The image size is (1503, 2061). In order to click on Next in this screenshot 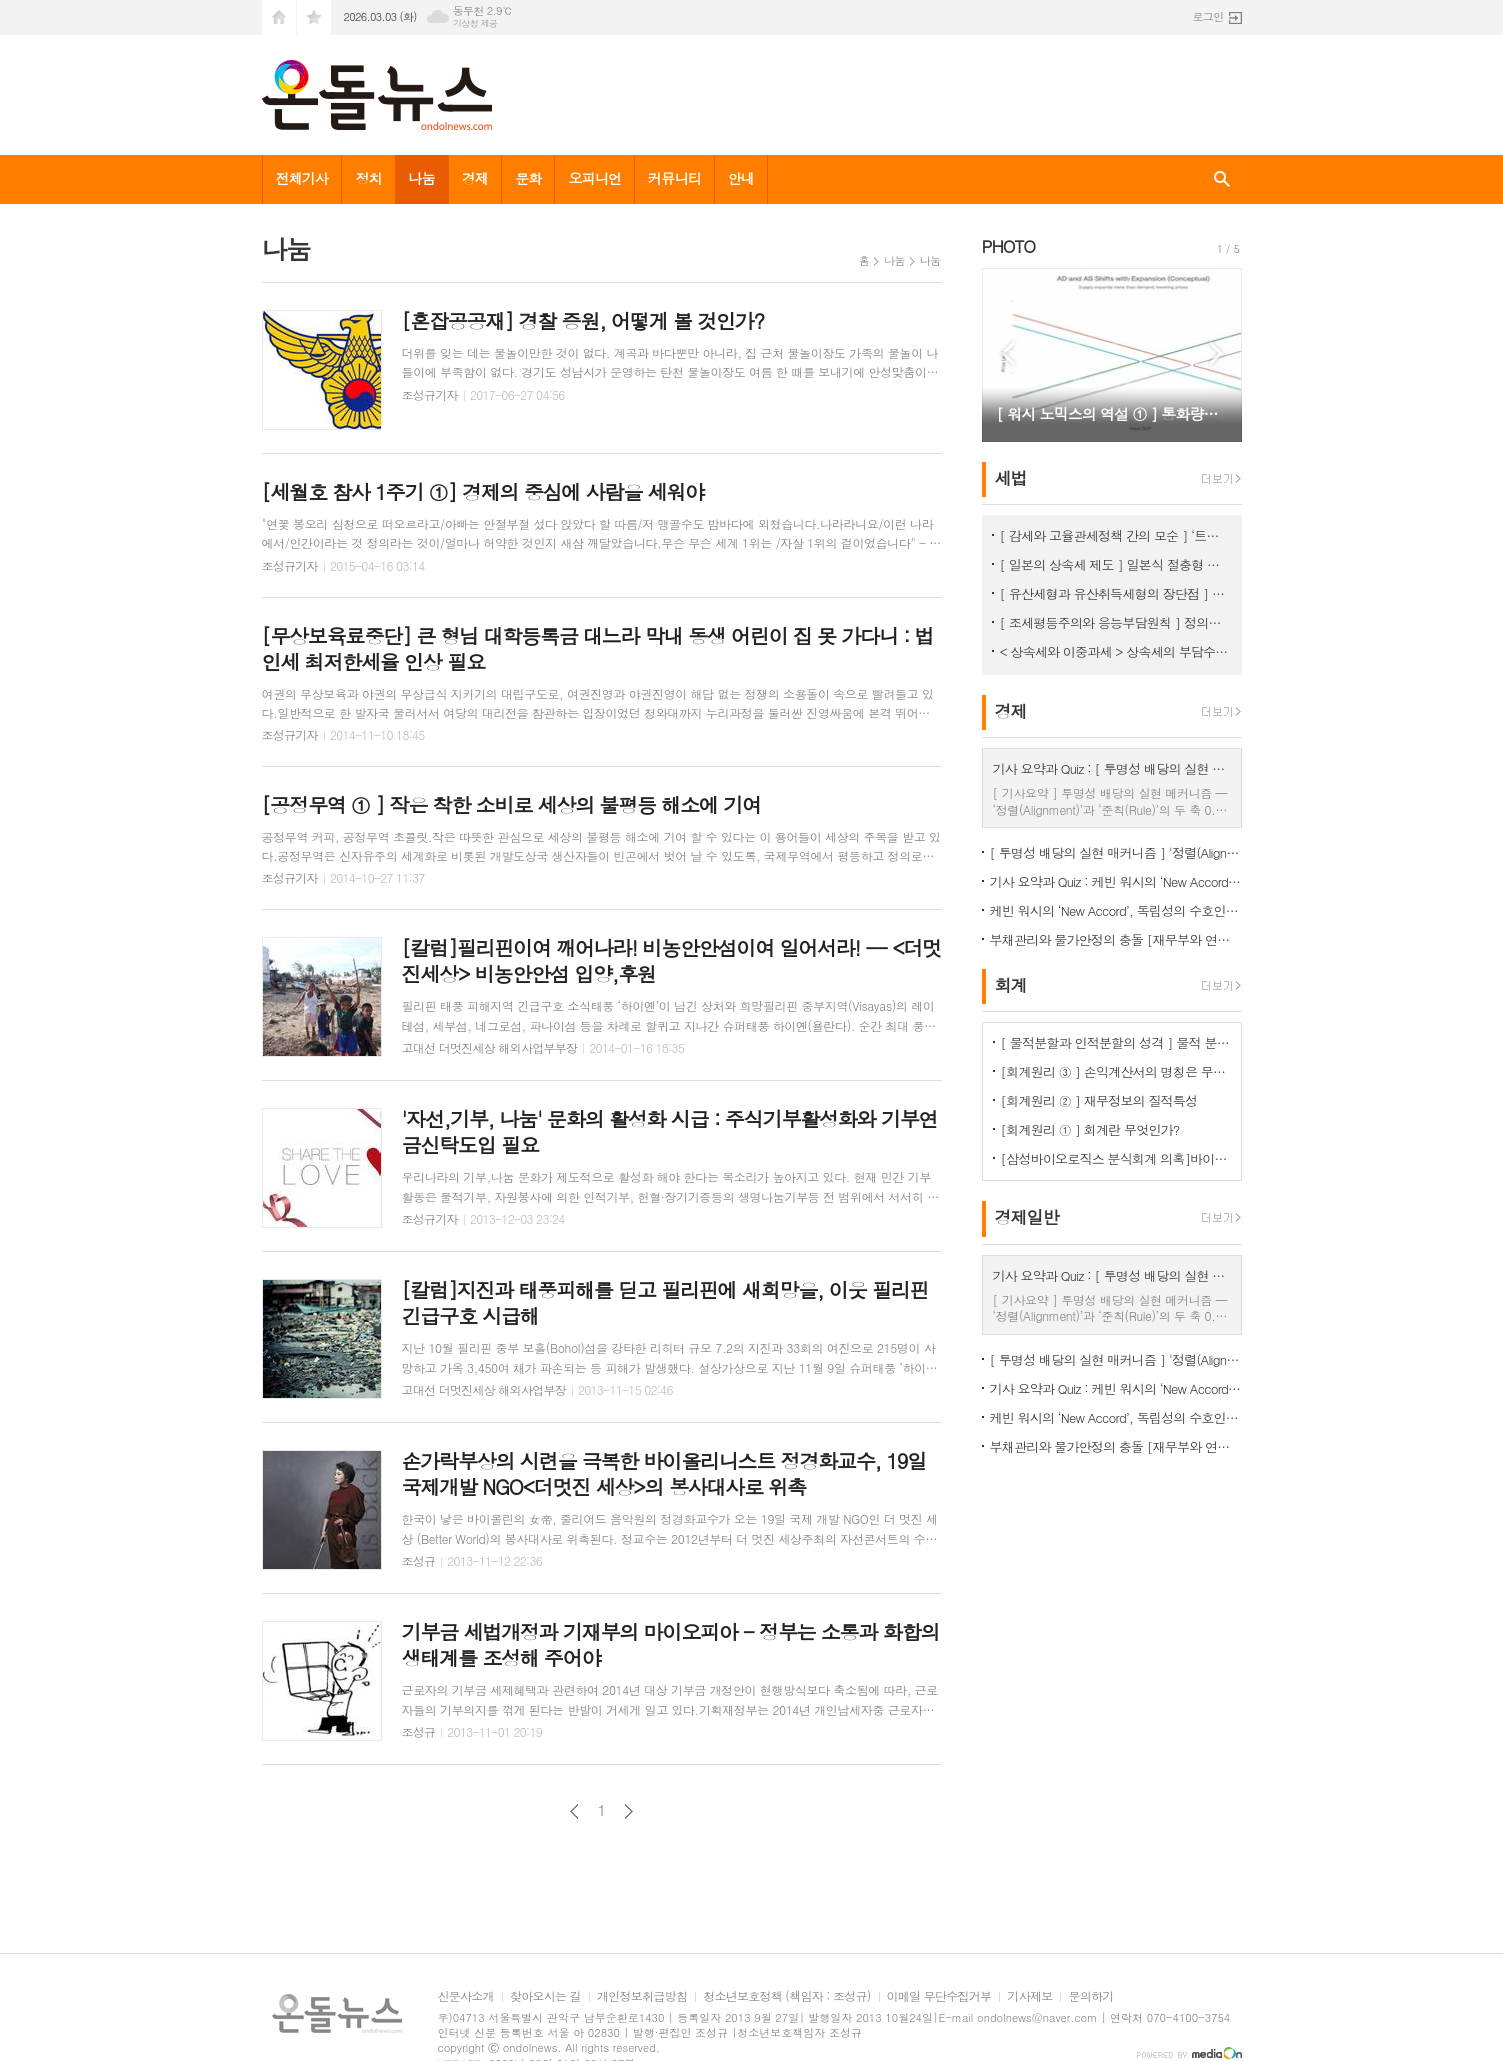, I will do `click(1216, 353)`.